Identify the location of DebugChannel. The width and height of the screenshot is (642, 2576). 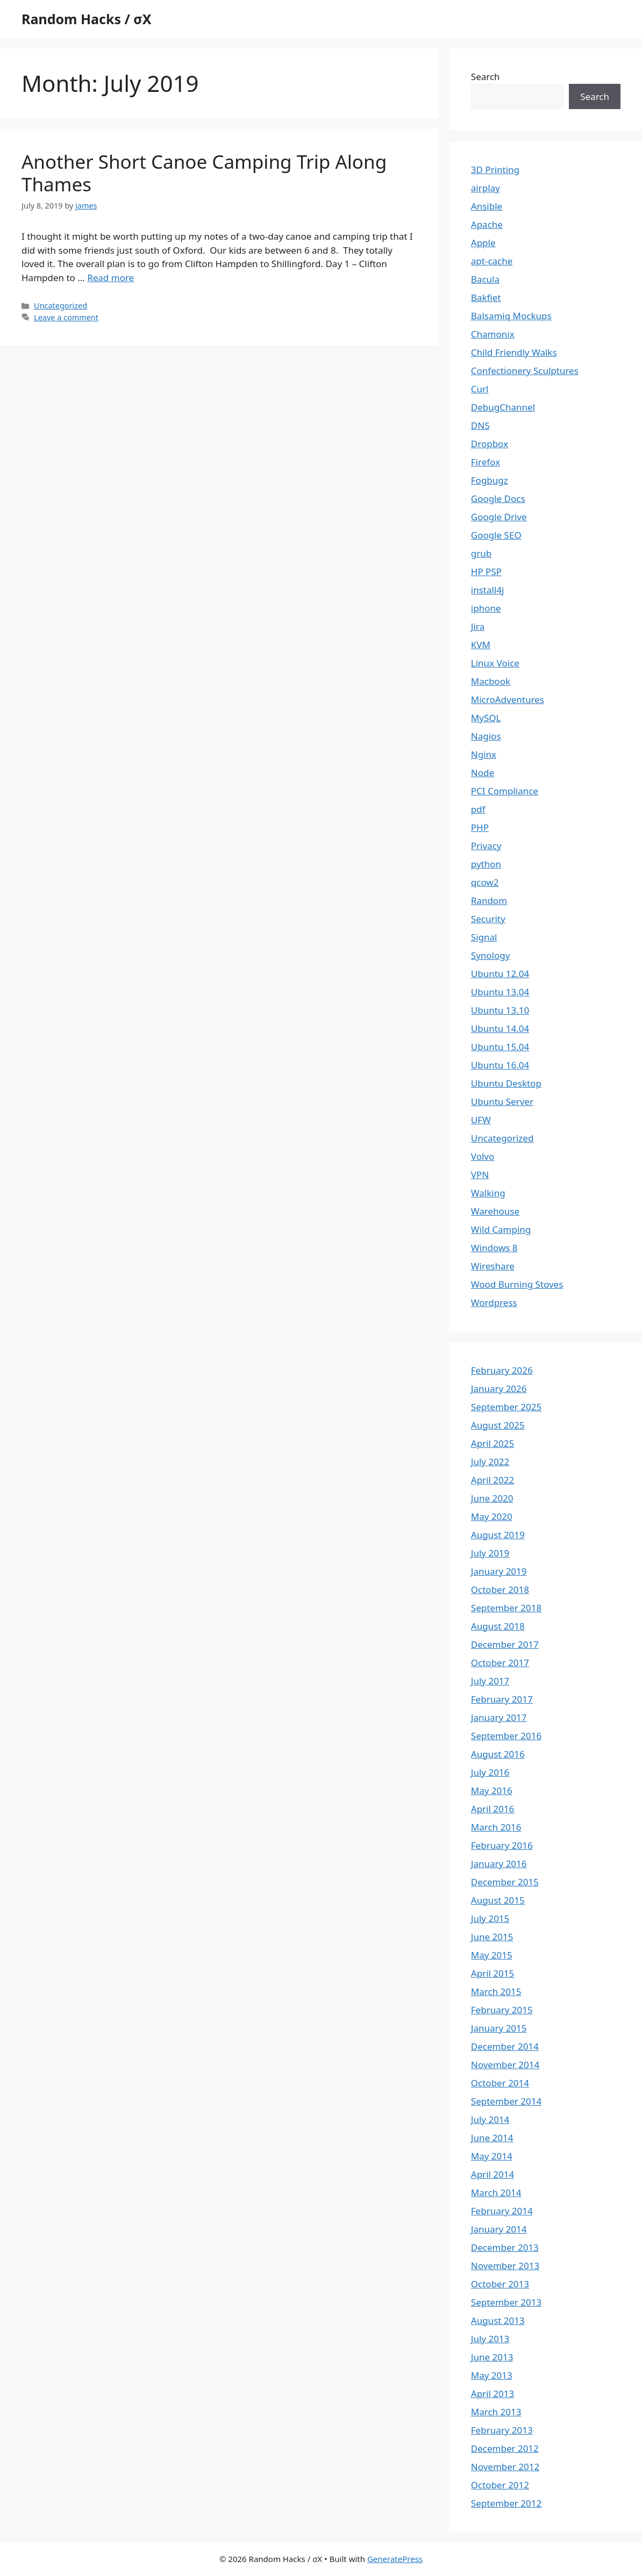
(503, 407).